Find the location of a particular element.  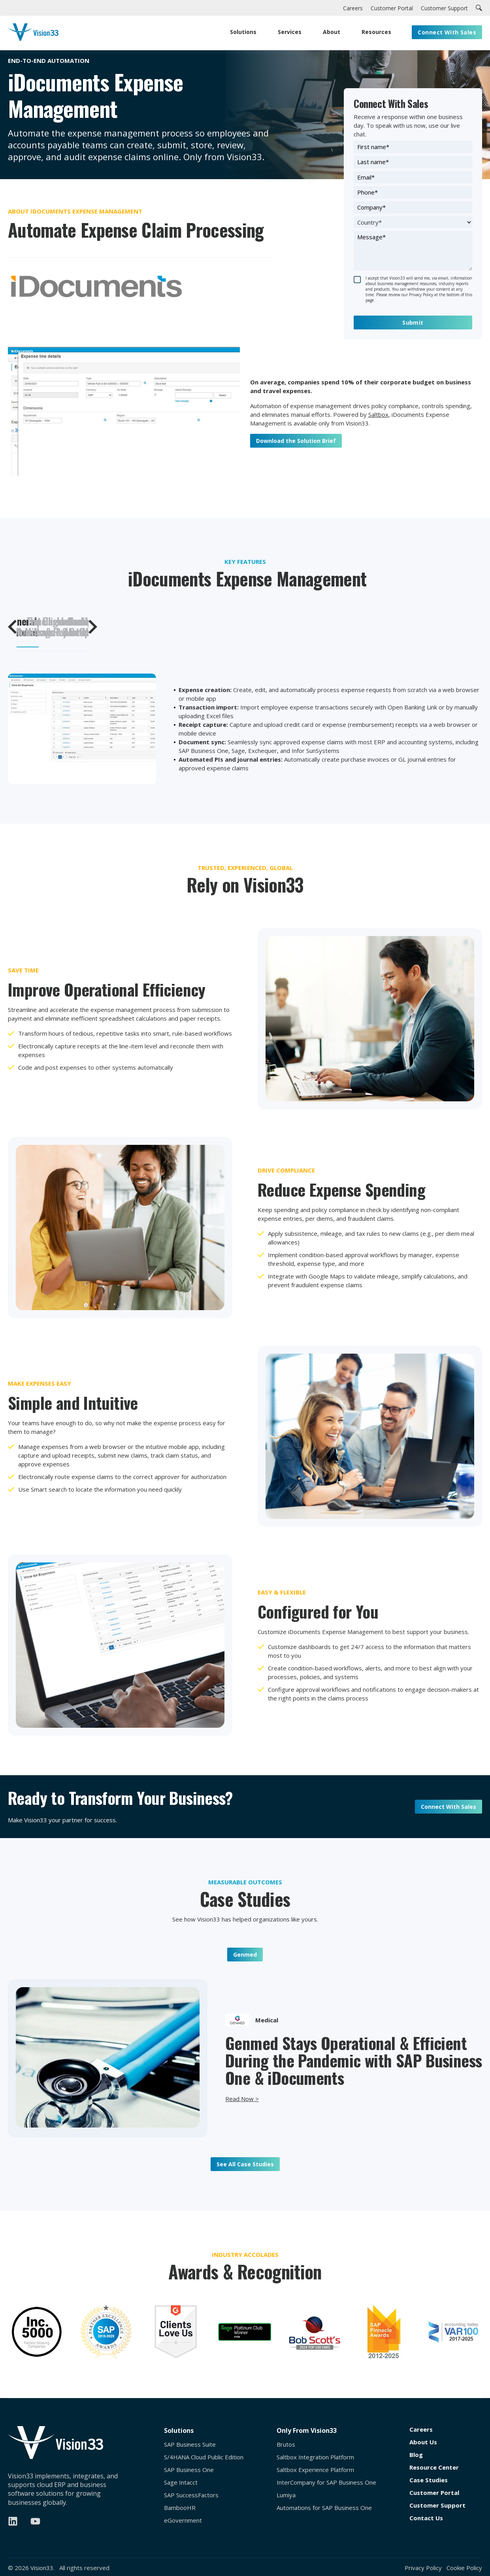

BambooHR is located at coordinates (180, 2507).